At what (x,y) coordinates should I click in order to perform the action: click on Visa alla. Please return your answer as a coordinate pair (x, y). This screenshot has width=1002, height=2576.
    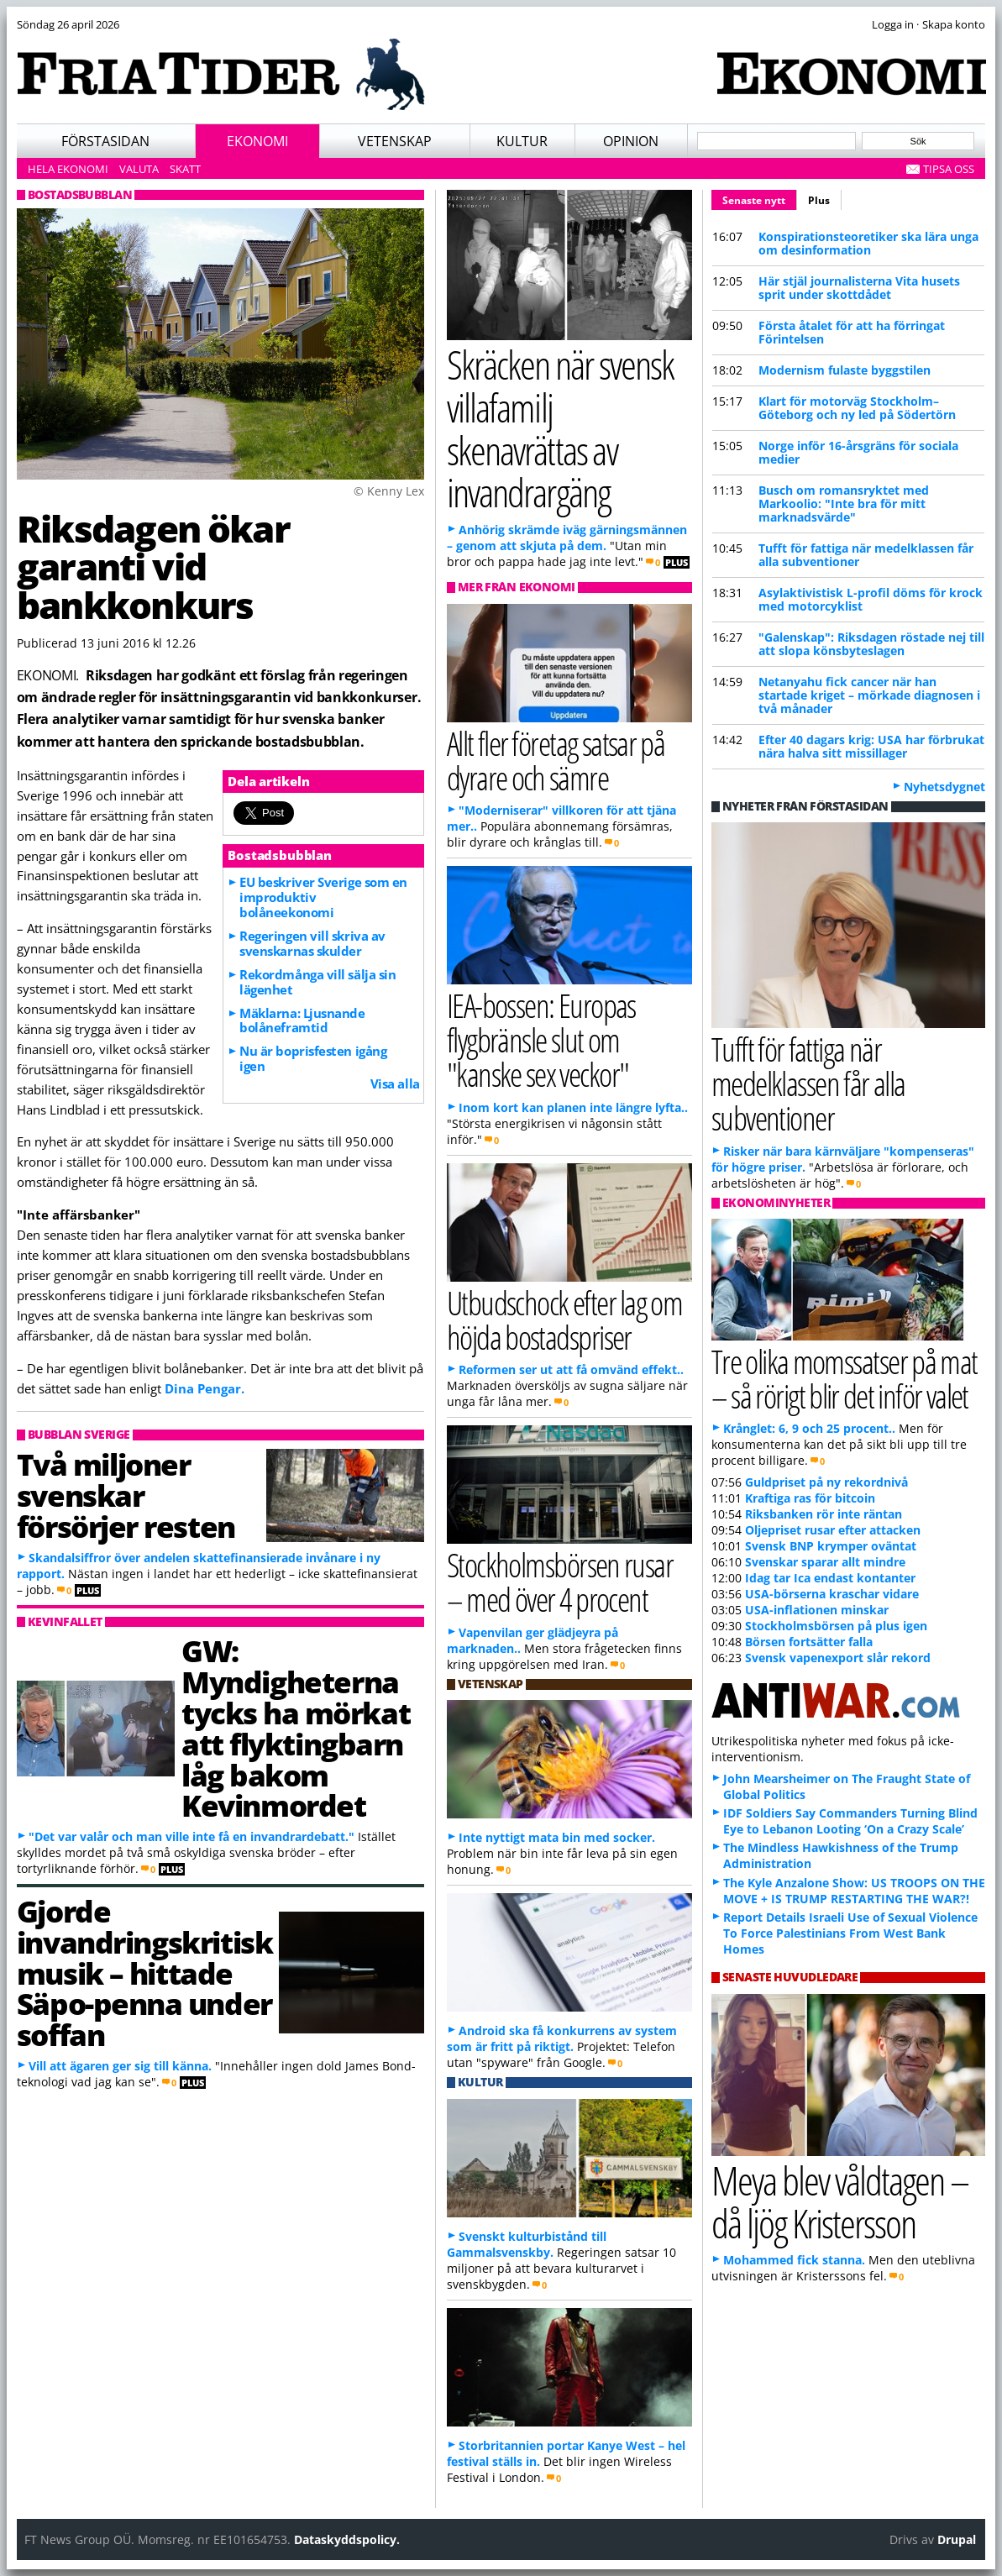
    Looking at the image, I should click on (395, 1083).